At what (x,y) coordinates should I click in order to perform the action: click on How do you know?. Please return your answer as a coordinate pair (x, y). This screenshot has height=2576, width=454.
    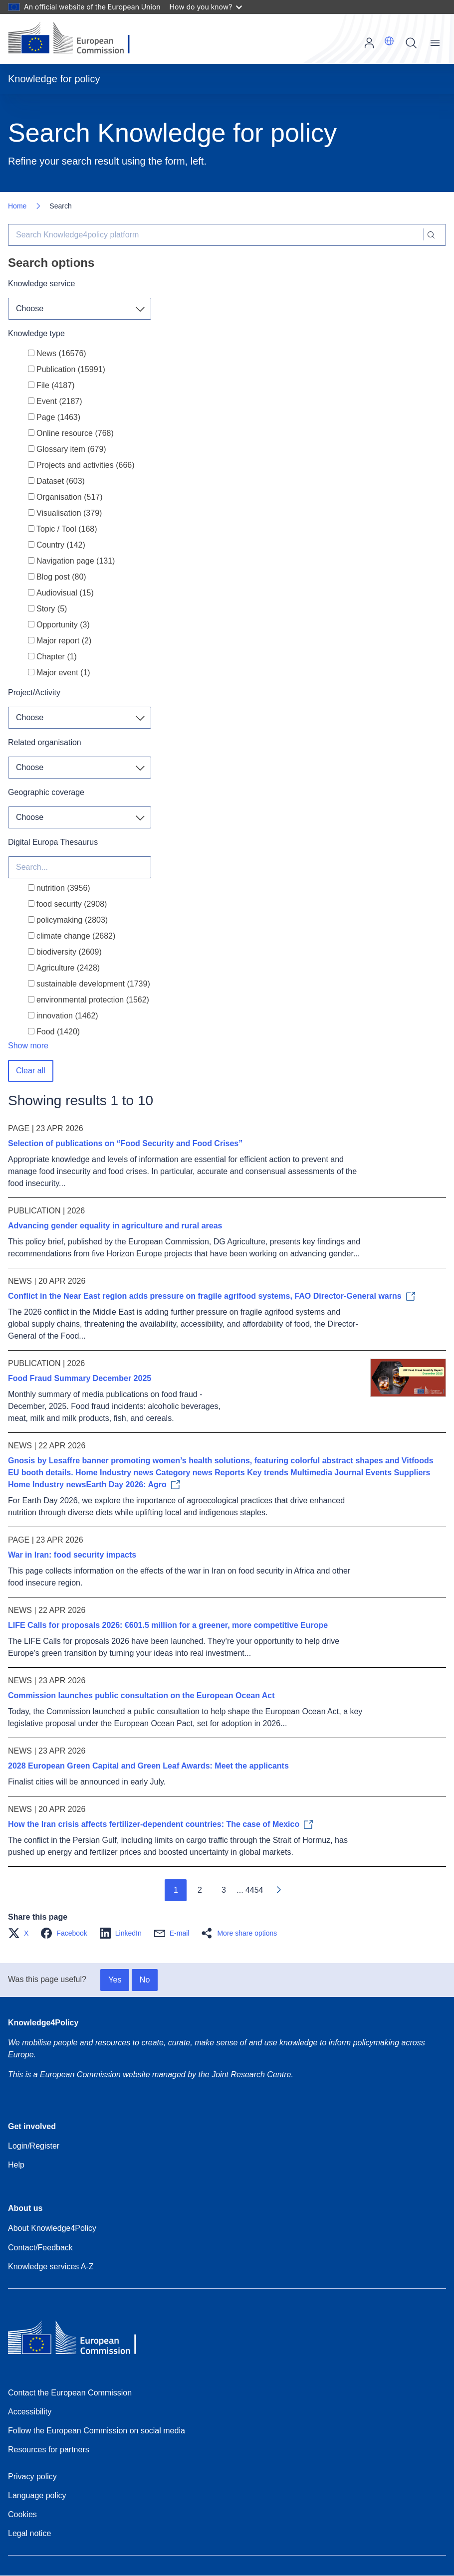
    Looking at the image, I should click on (206, 6).